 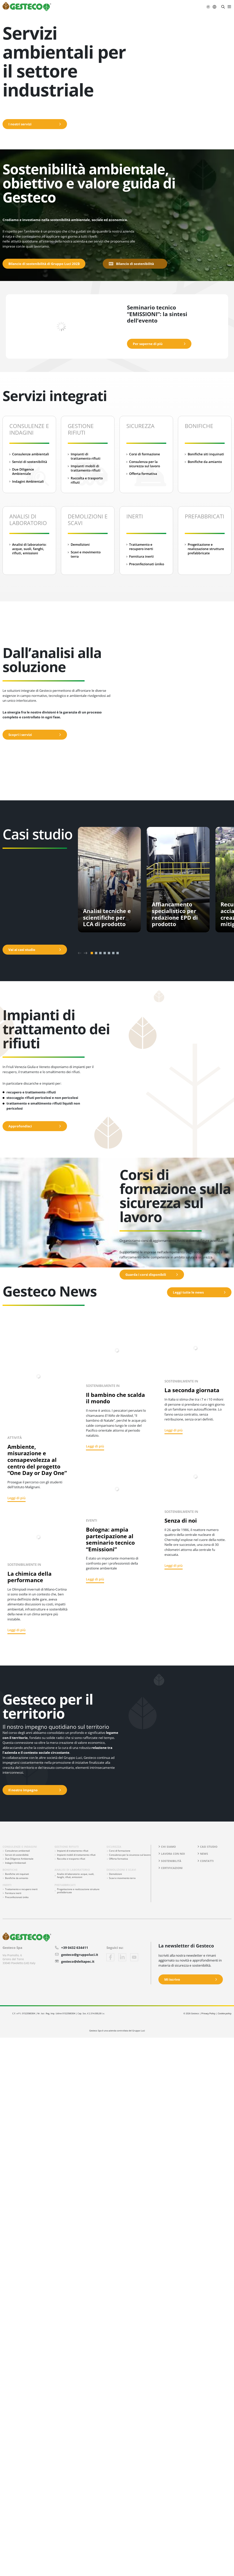 I want to click on Casi studio, so click(x=208, y=1846).